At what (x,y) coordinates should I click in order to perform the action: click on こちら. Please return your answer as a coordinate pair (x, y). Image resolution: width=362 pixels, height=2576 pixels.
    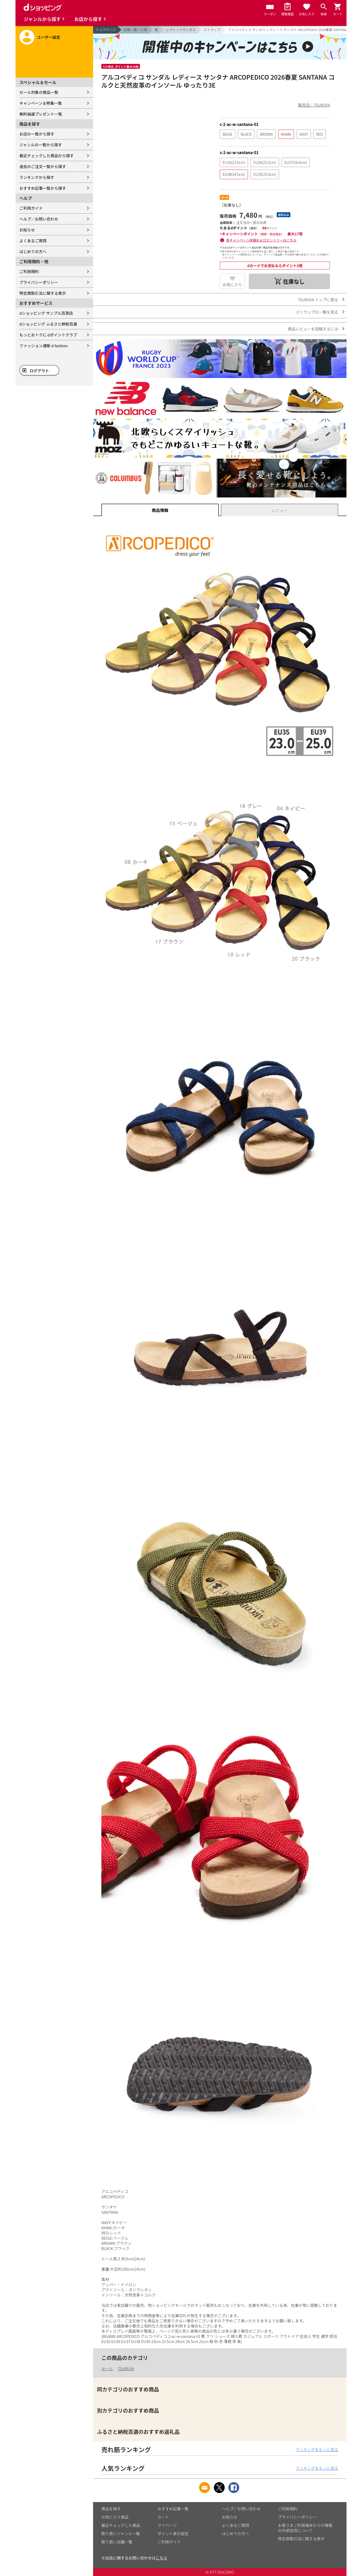
    Looking at the image, I should click on (161, 2557).